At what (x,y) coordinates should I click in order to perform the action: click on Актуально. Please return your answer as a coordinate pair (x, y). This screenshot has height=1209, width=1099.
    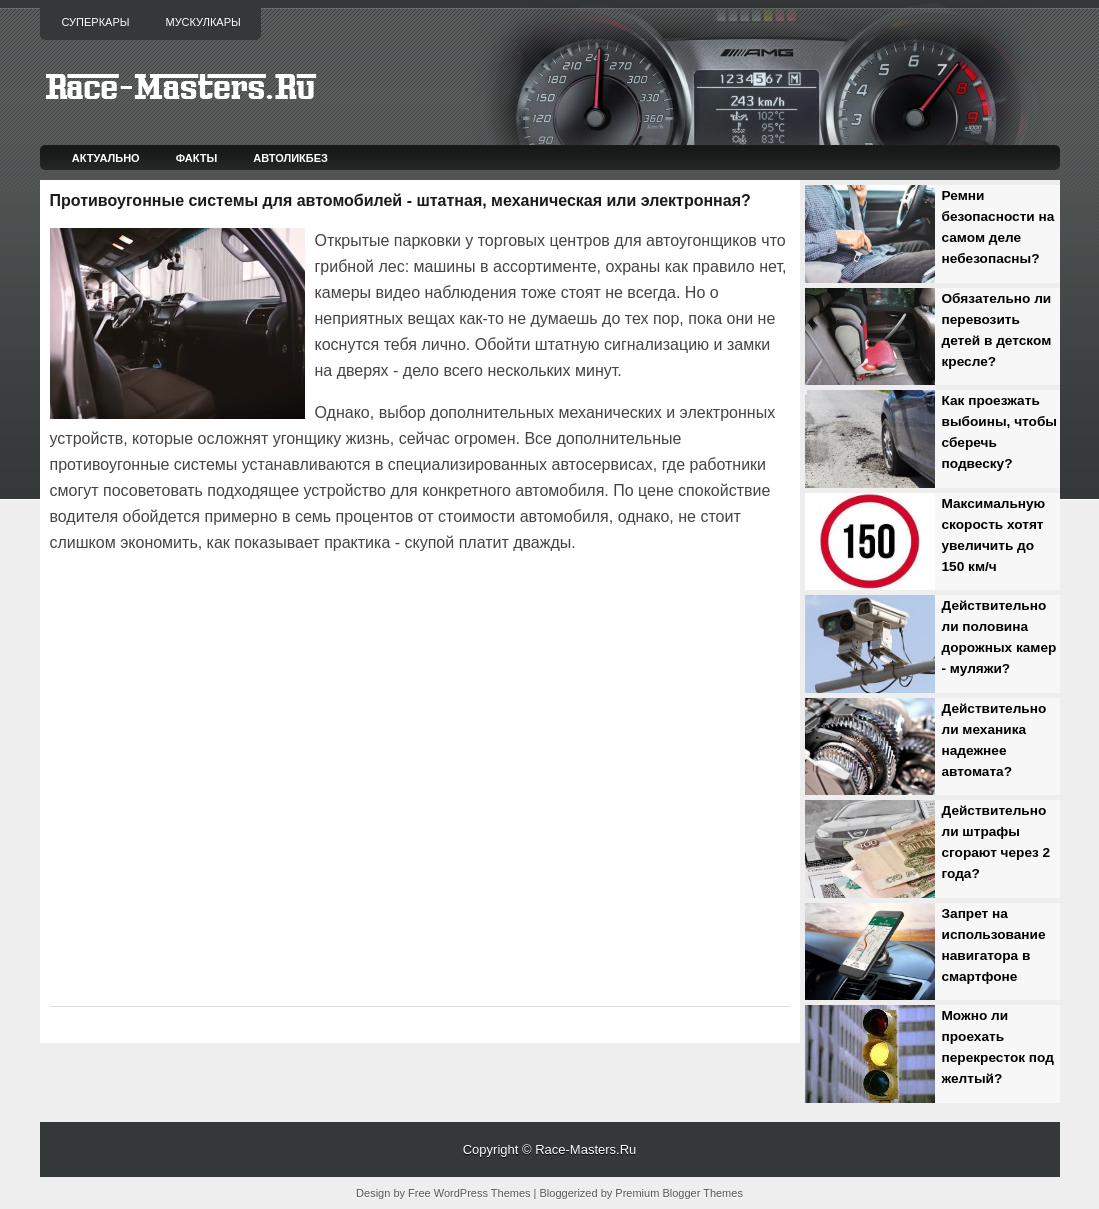
    Looking at the image, I should click on (106, 158).